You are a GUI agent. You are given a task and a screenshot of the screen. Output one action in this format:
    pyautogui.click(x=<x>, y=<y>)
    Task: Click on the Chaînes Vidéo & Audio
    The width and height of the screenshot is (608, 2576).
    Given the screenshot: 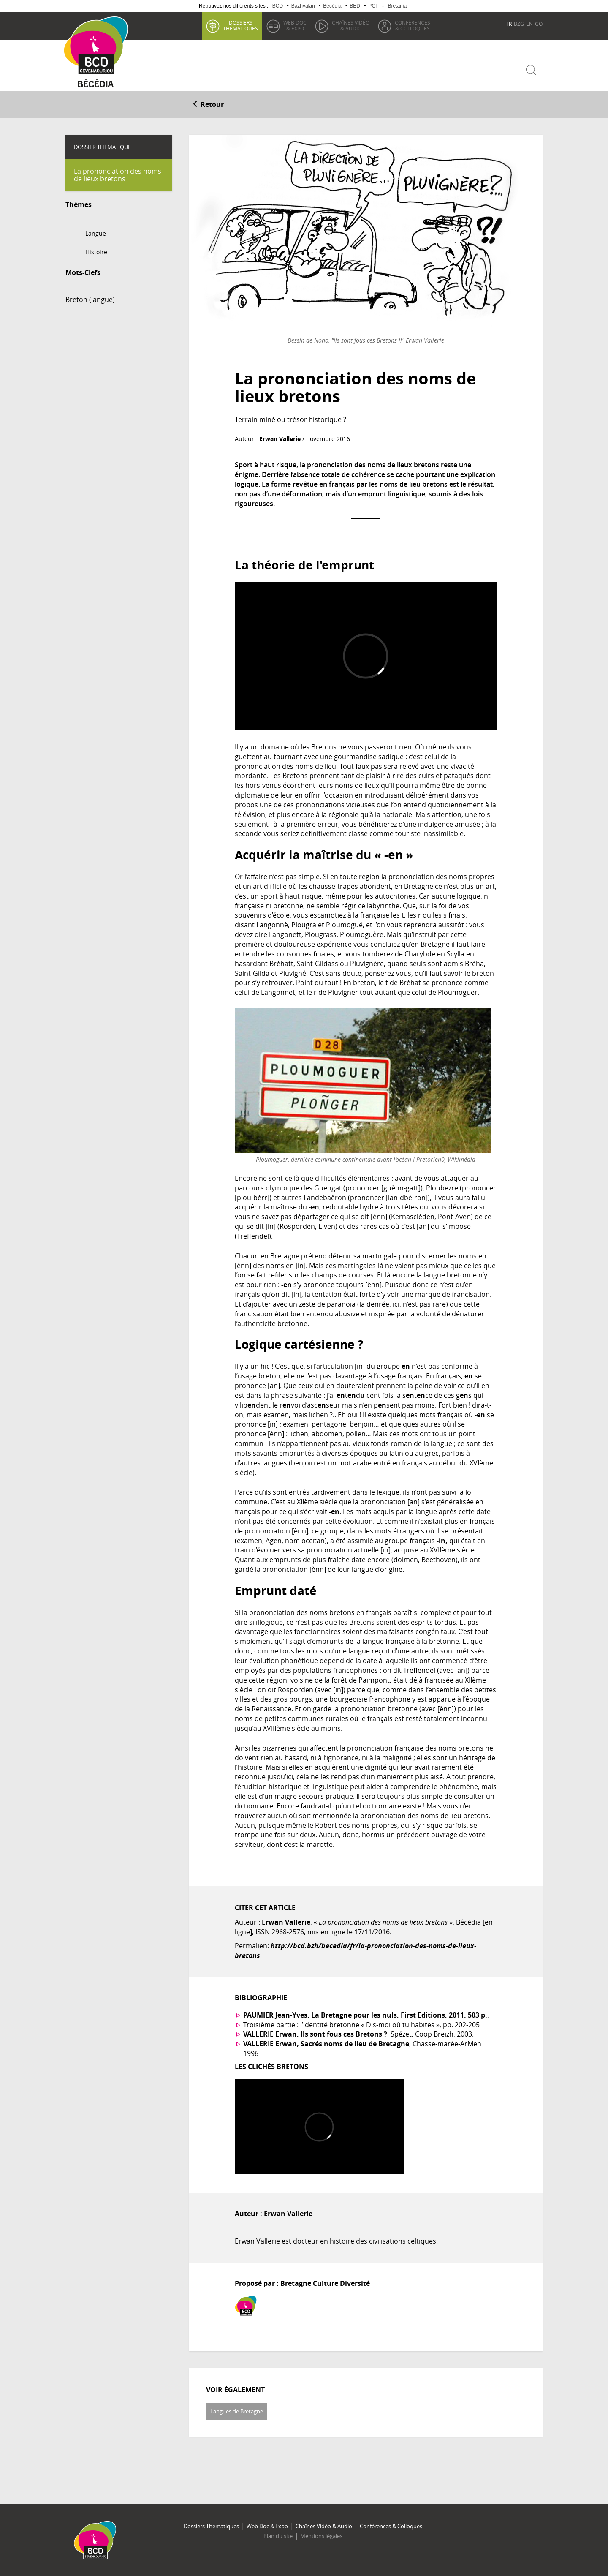 What is the action you would take?
    pyautogui.click(x=324, y=2526)
    